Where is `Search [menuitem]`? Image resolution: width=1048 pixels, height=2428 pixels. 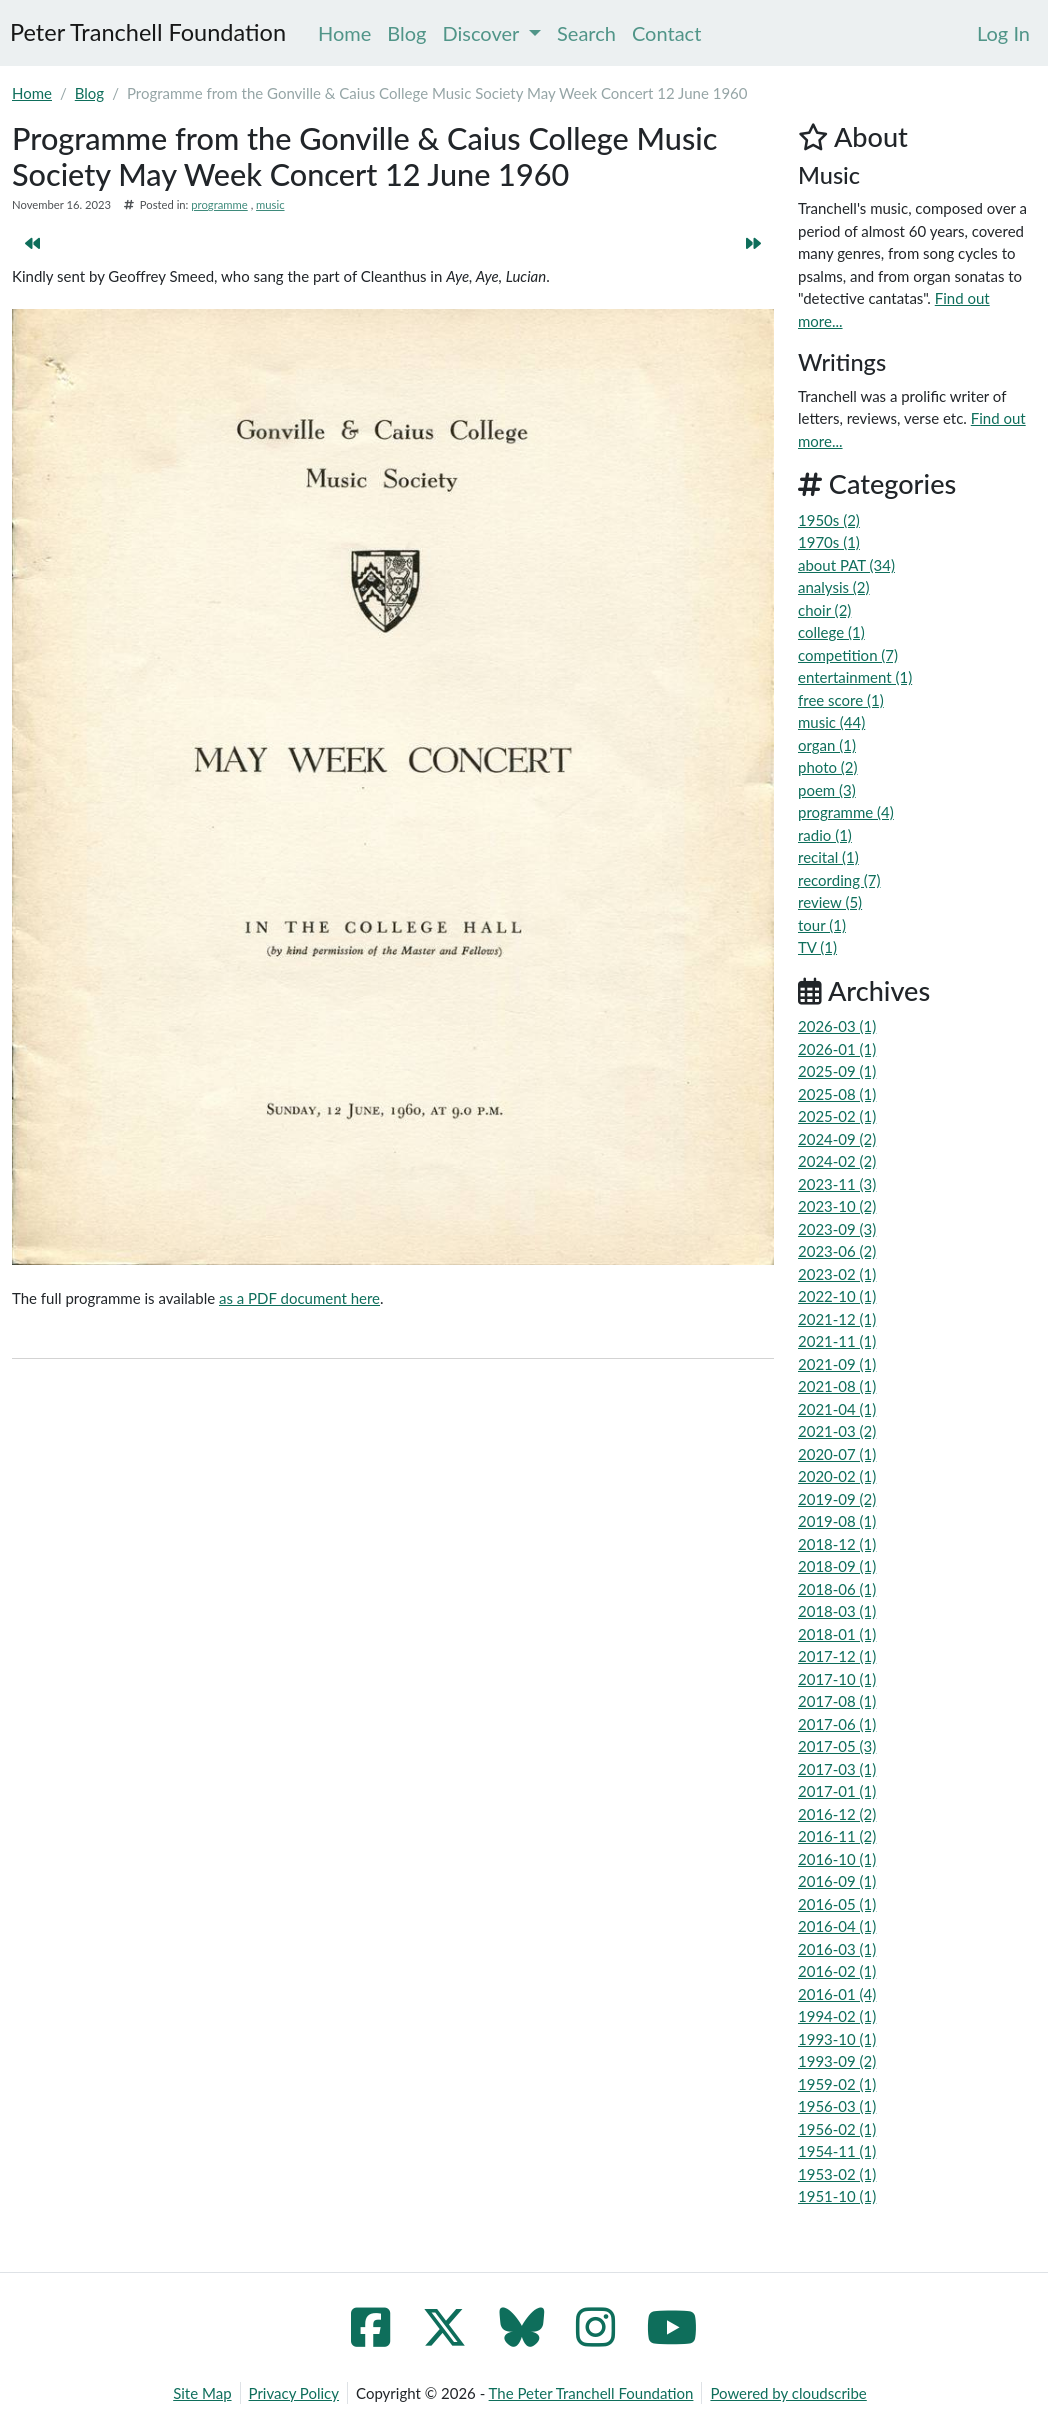
Search [menuitem] is located at coordinates (586, 33).